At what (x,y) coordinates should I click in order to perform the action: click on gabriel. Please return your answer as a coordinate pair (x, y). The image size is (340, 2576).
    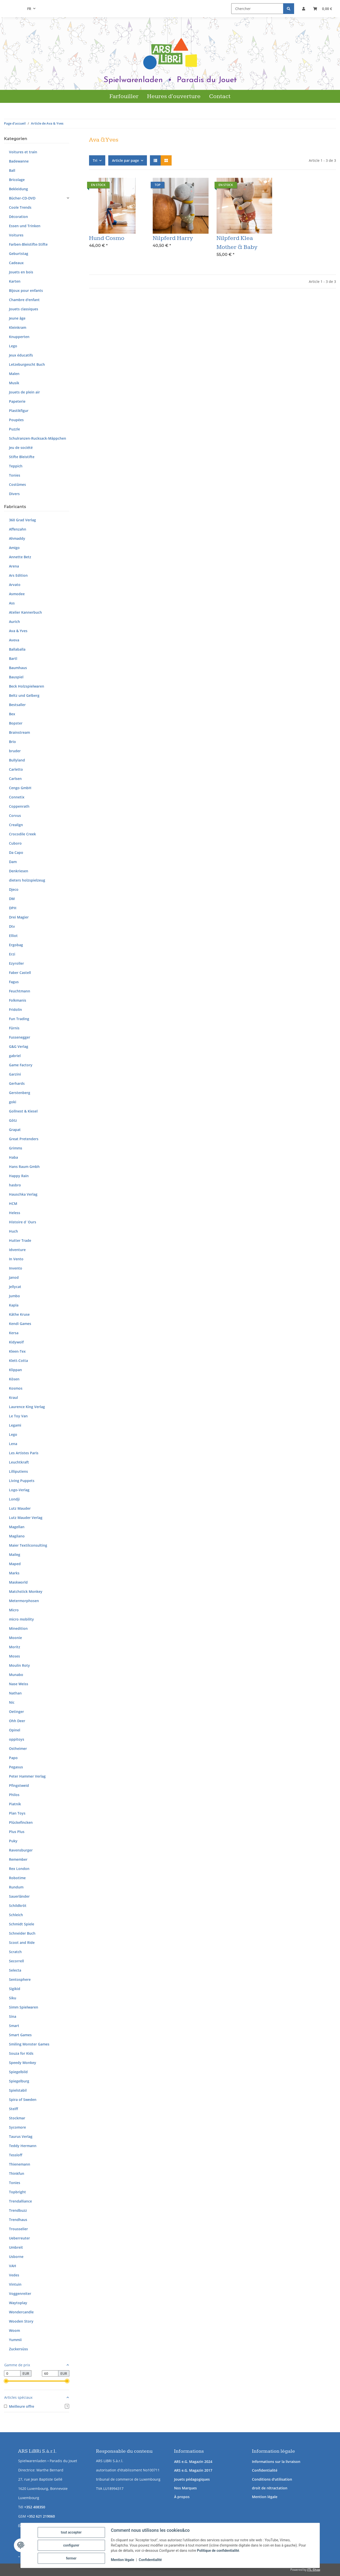
    Looking at the image, I should click on (15, 1055).